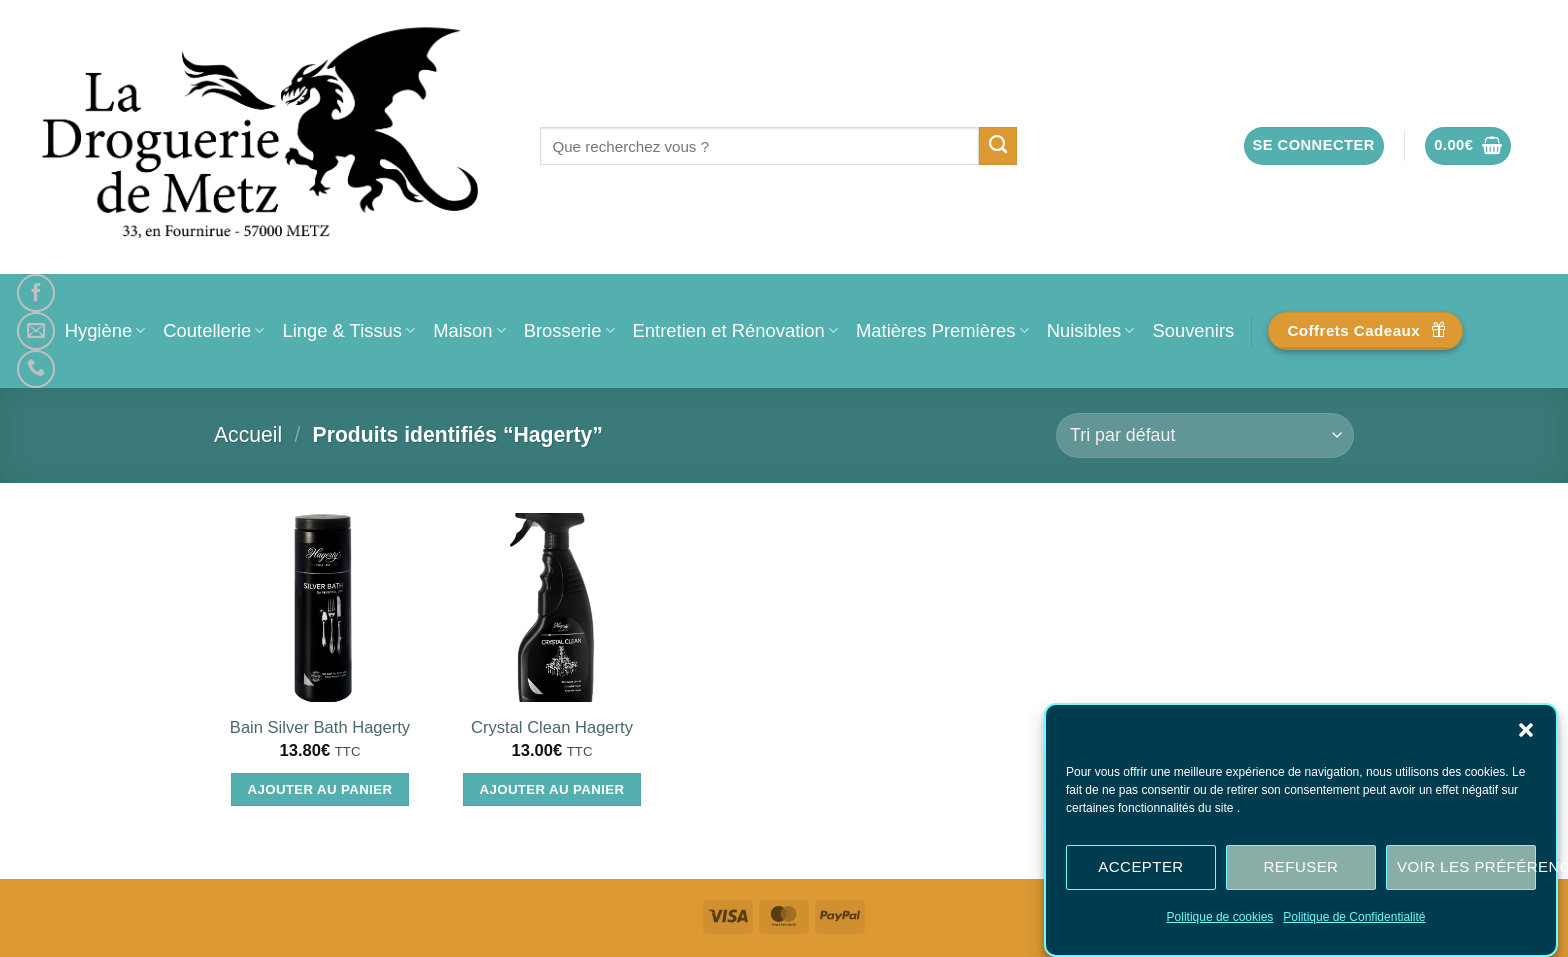 This screenshot has width=1568, height=957. What do you see at coordinates (469, 330) in the screenshot?
I see `Maison` at bounding box center [469, 330].